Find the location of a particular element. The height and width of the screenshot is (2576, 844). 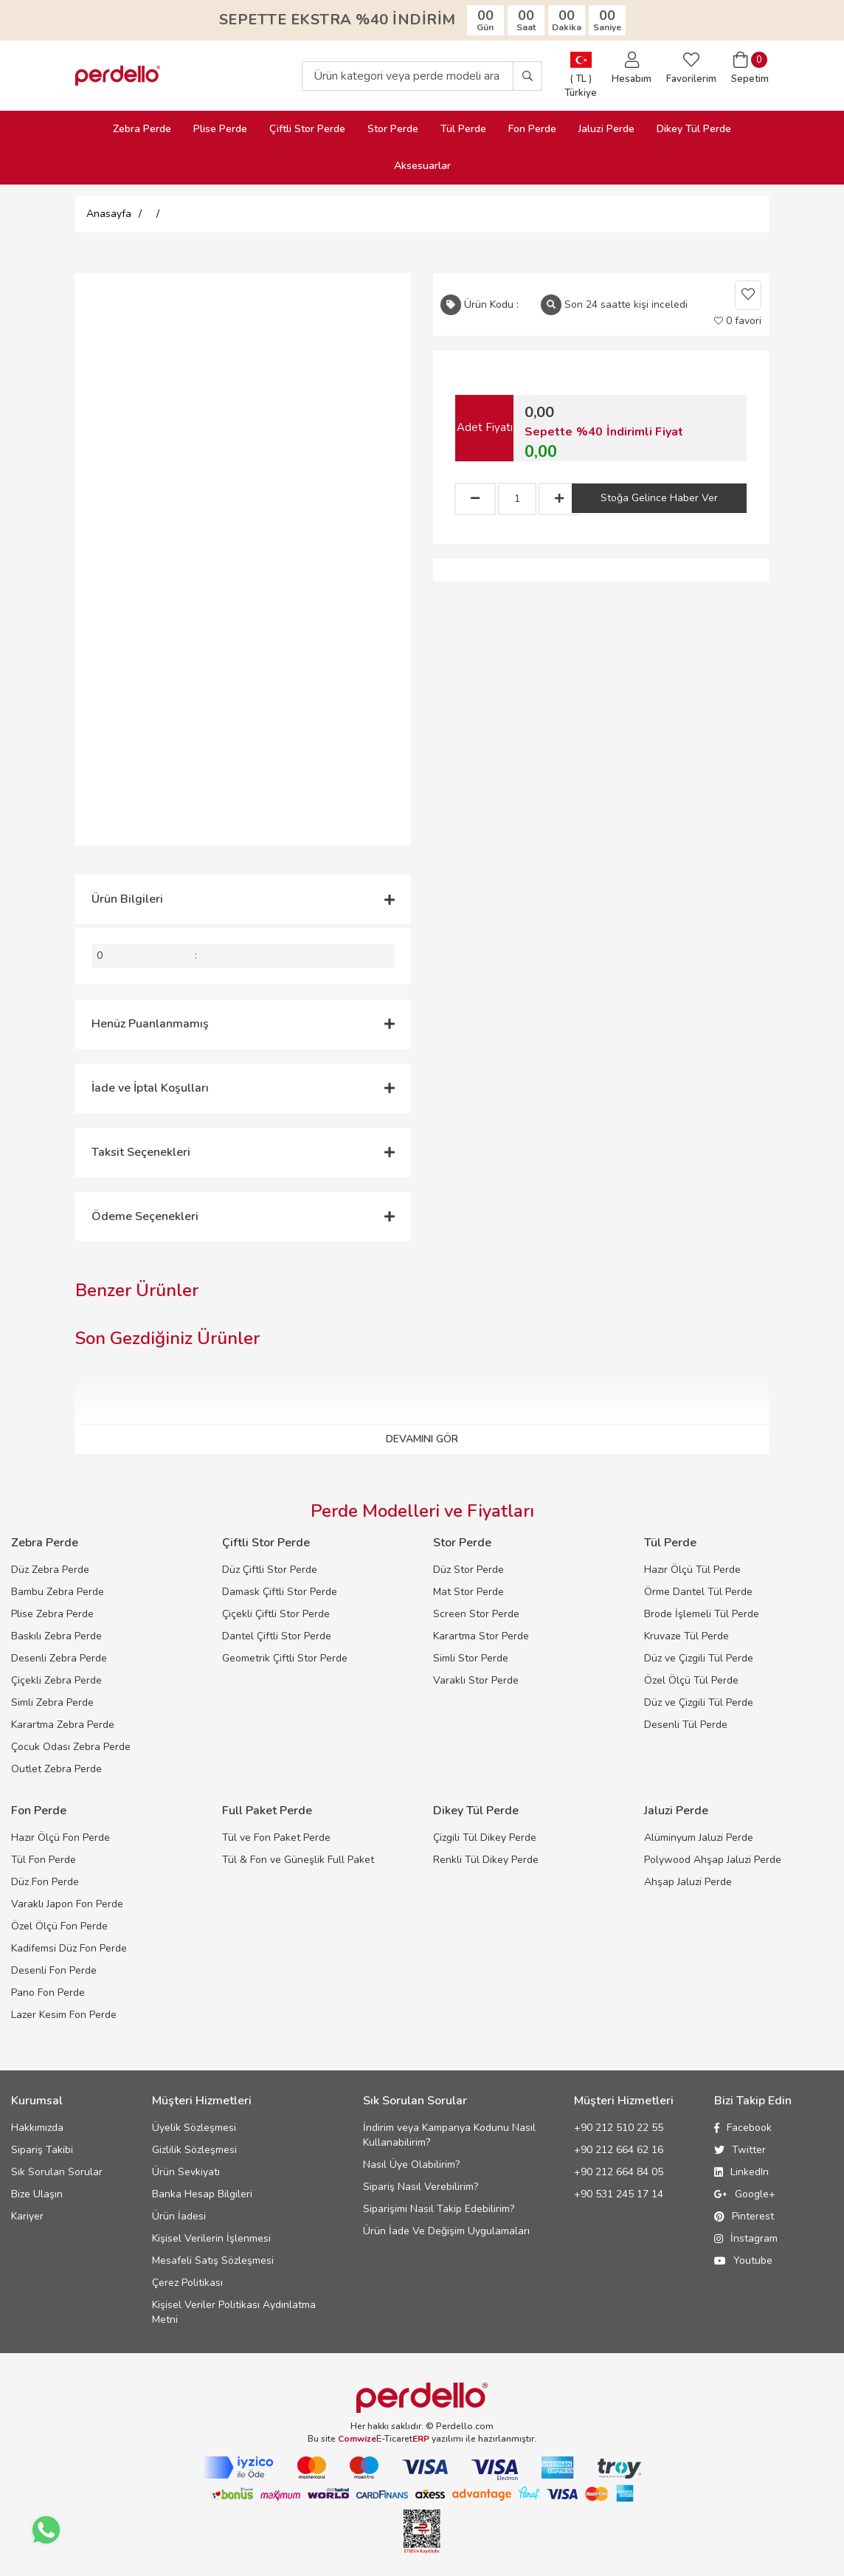

Kişisel Veriler Politikası Aydınlatma Metni is located at coordinates (234, 2312).